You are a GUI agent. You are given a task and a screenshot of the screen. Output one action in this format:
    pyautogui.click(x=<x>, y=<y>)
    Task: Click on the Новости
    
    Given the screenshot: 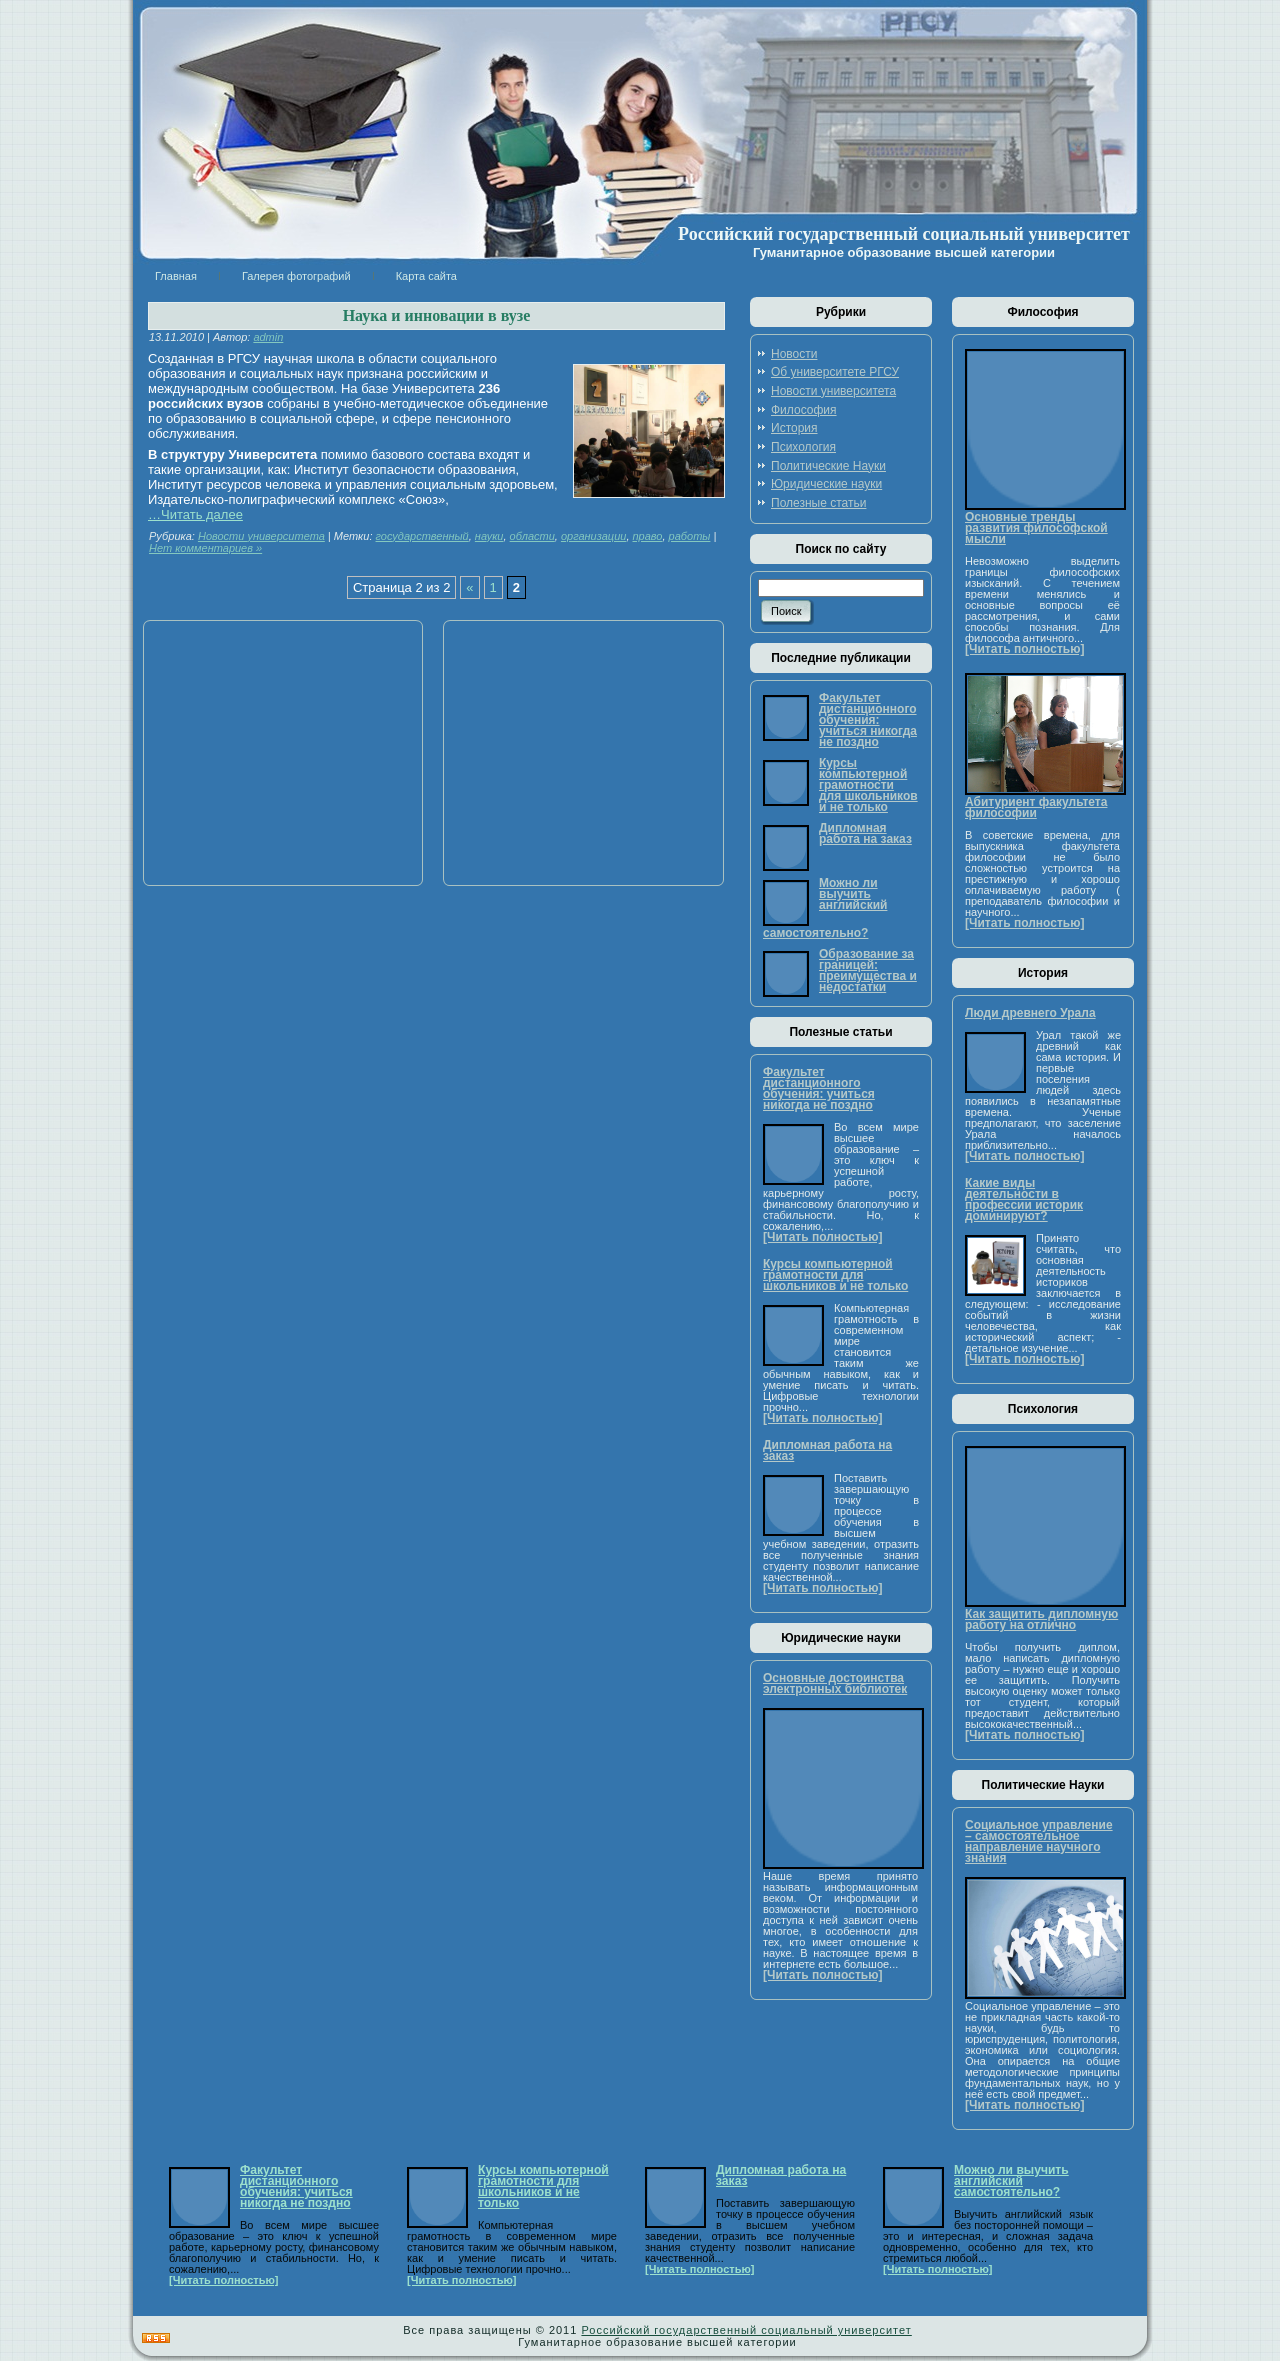 What is the action you would take?
    pyautogui.click(x=794, y=354)
    